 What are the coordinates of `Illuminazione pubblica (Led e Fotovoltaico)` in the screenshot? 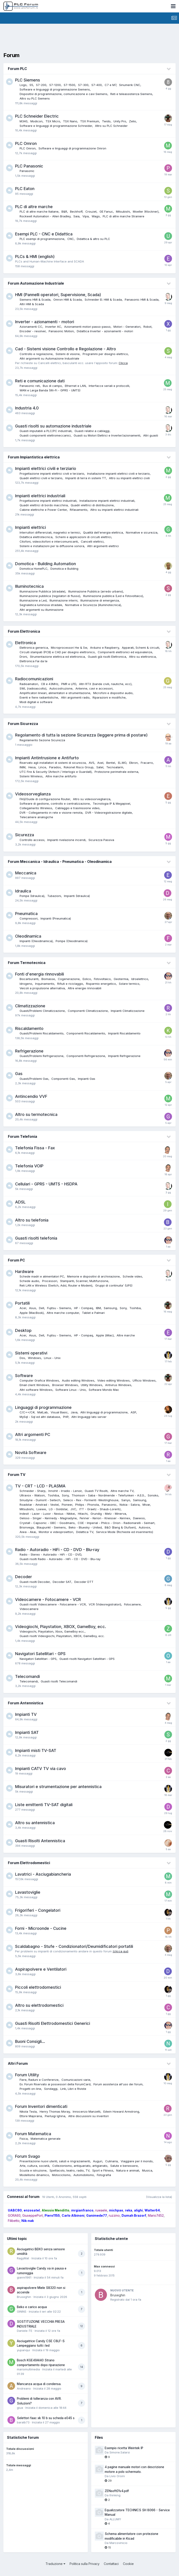 It's located at (113, 596).